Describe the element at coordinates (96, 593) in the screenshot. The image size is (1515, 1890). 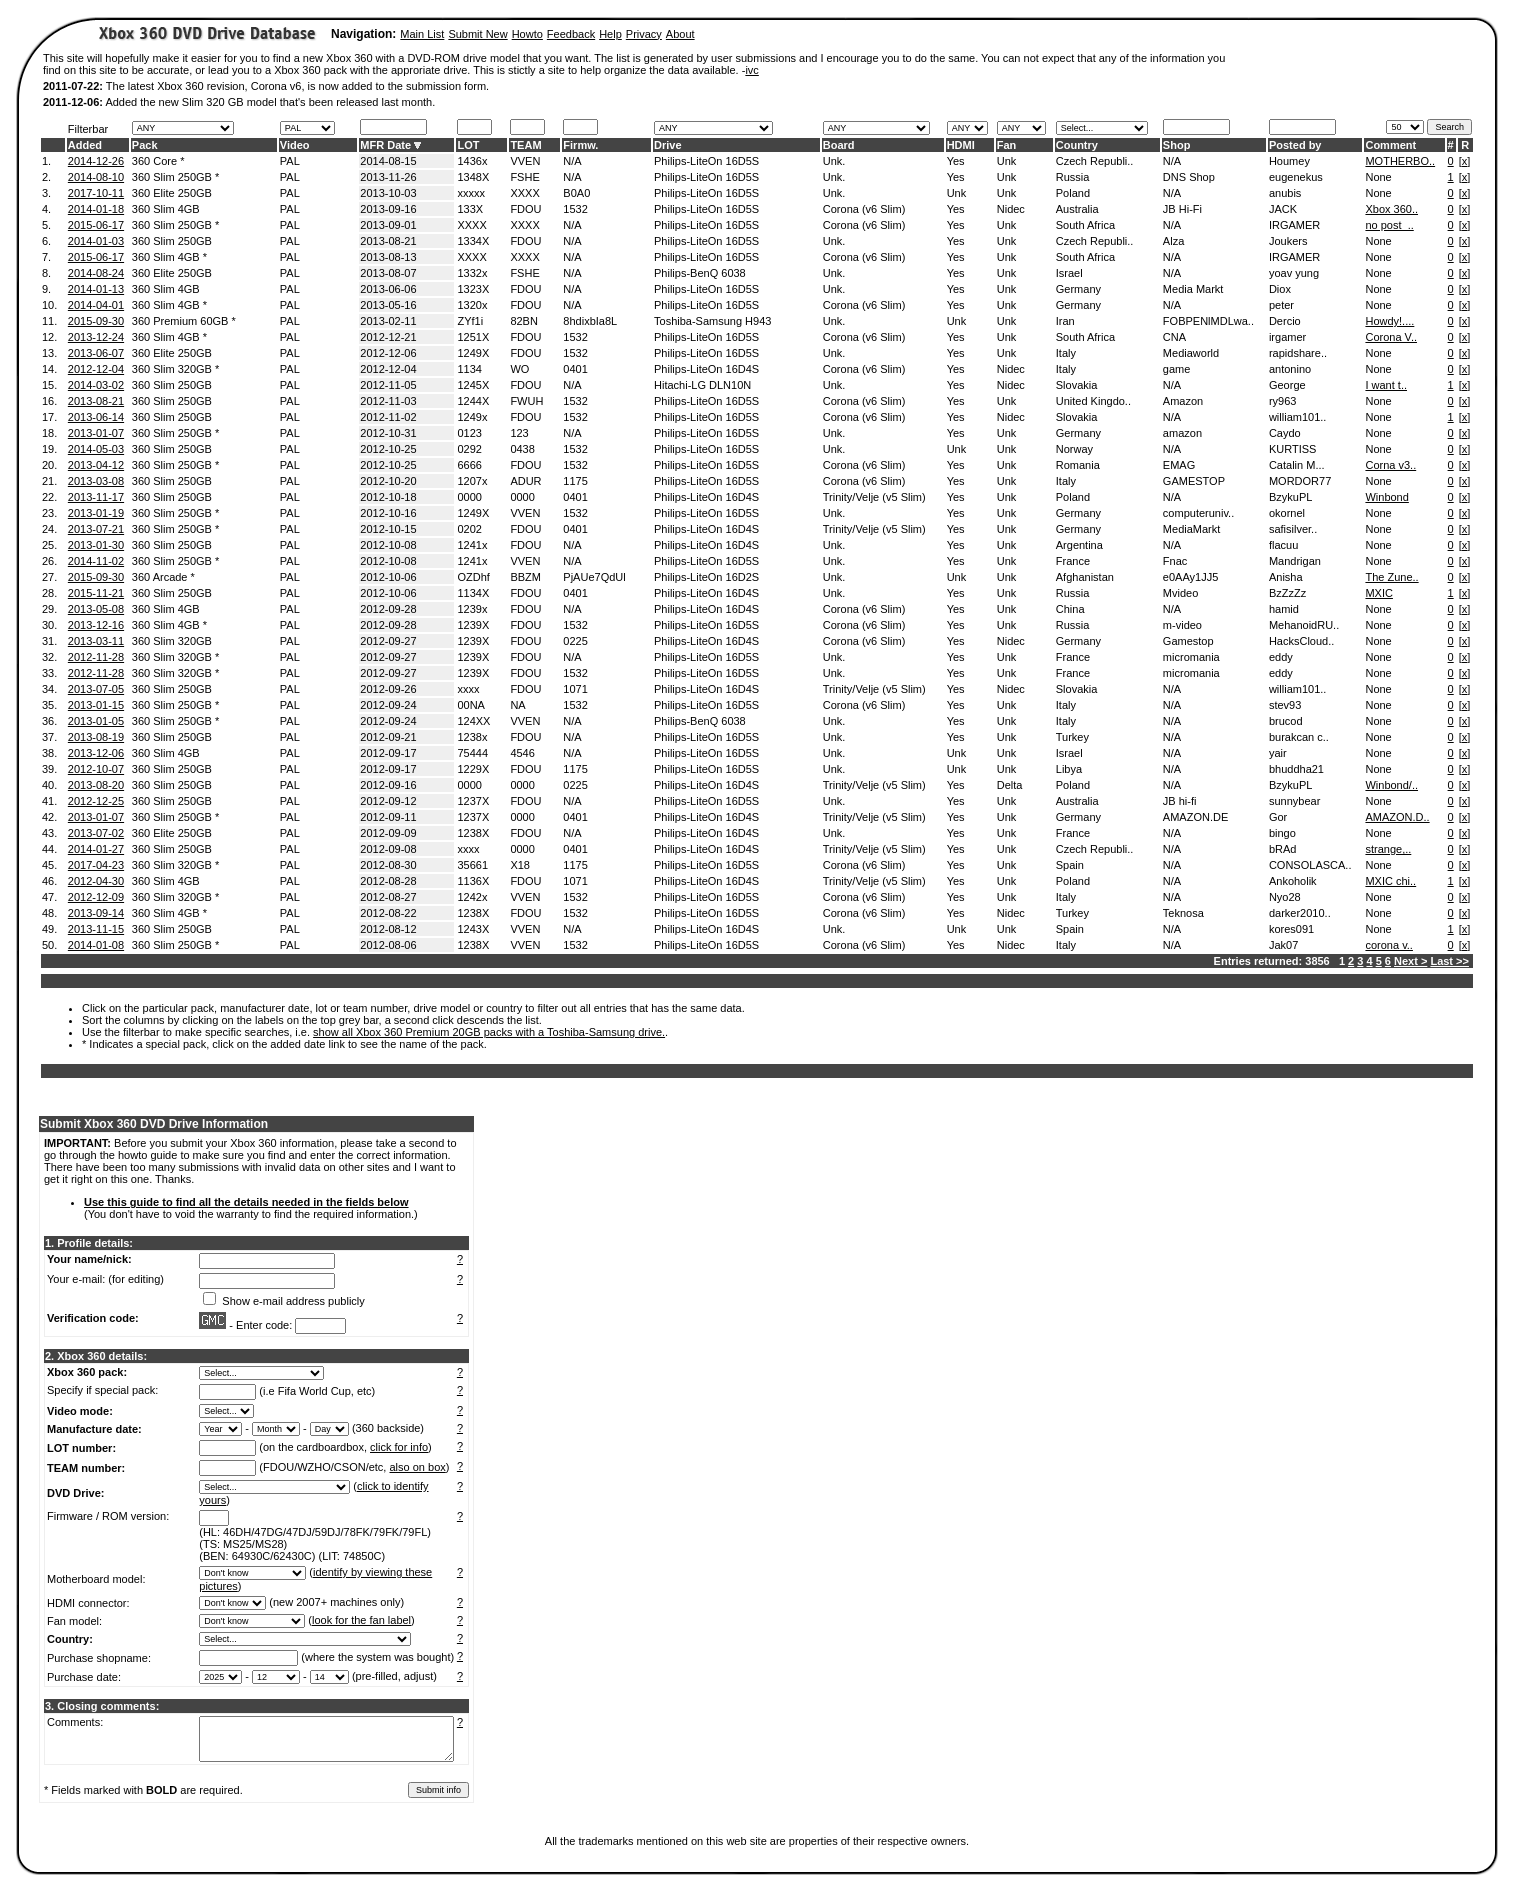
I see `2015-11-21` at that location.